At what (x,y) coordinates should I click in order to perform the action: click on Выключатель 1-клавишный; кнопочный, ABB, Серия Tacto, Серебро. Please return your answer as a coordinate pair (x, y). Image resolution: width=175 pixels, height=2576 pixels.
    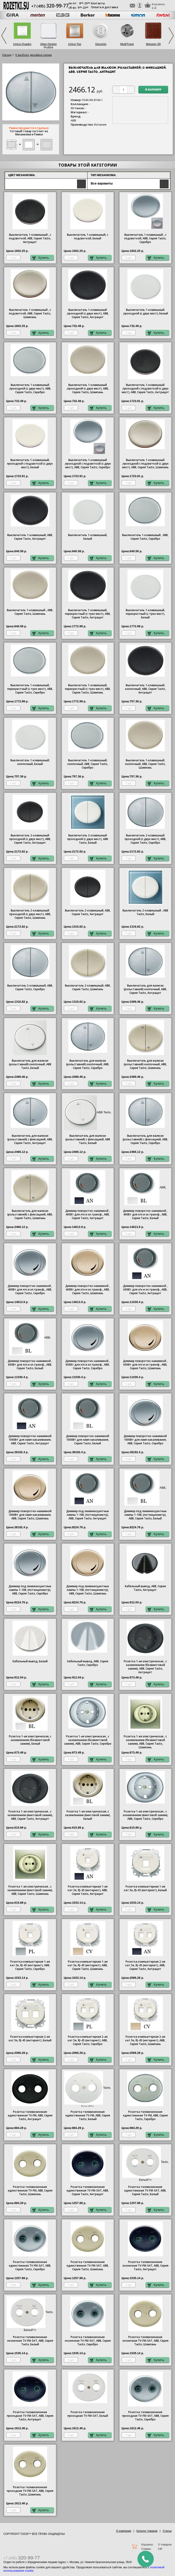
    Looking at the image, I should click on (87, 764).